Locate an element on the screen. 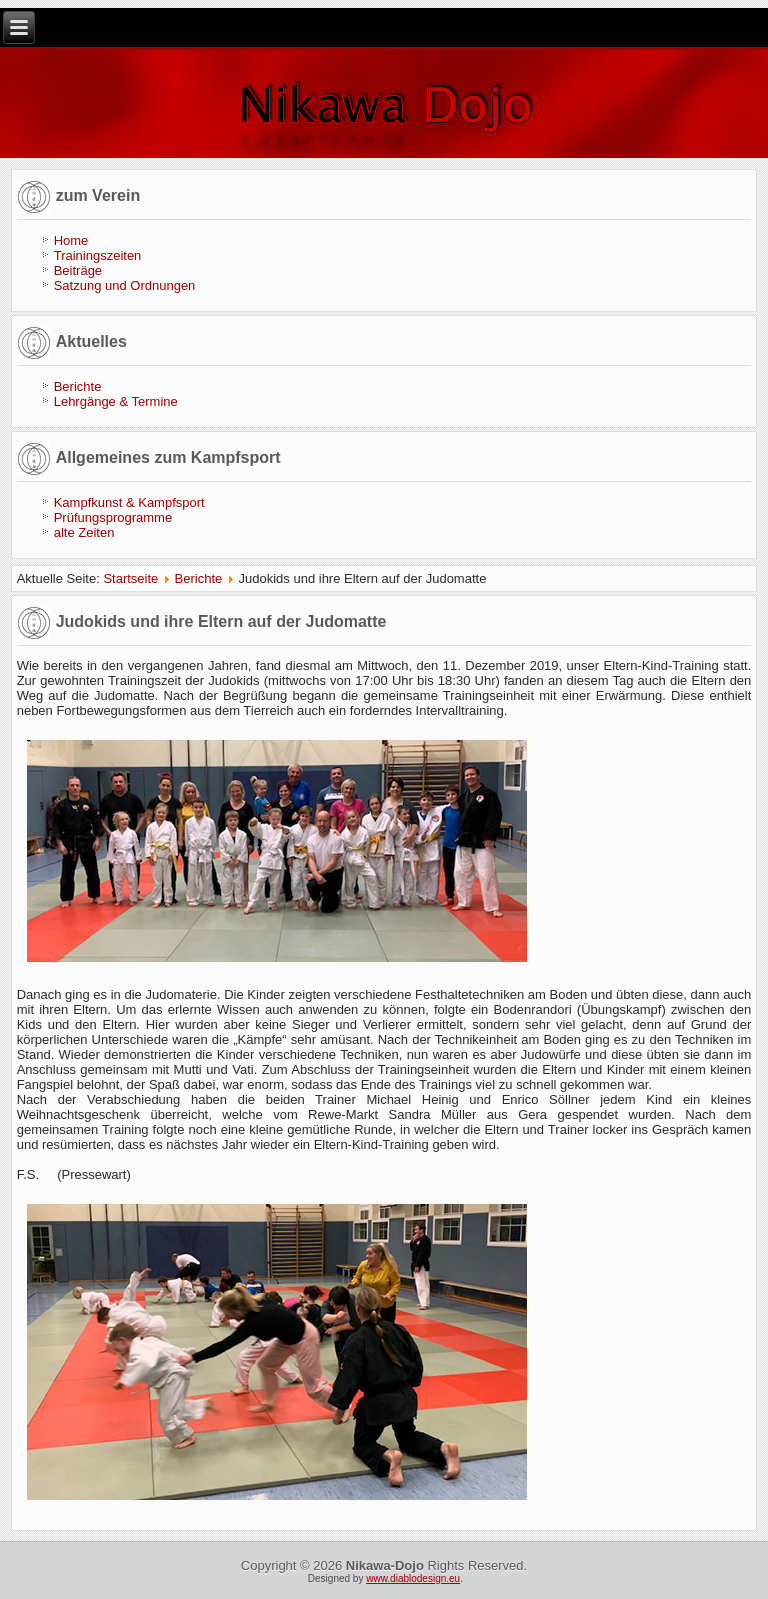 The image size is (768, 1599). alte Zeiten is located at coordinates (84, 532).